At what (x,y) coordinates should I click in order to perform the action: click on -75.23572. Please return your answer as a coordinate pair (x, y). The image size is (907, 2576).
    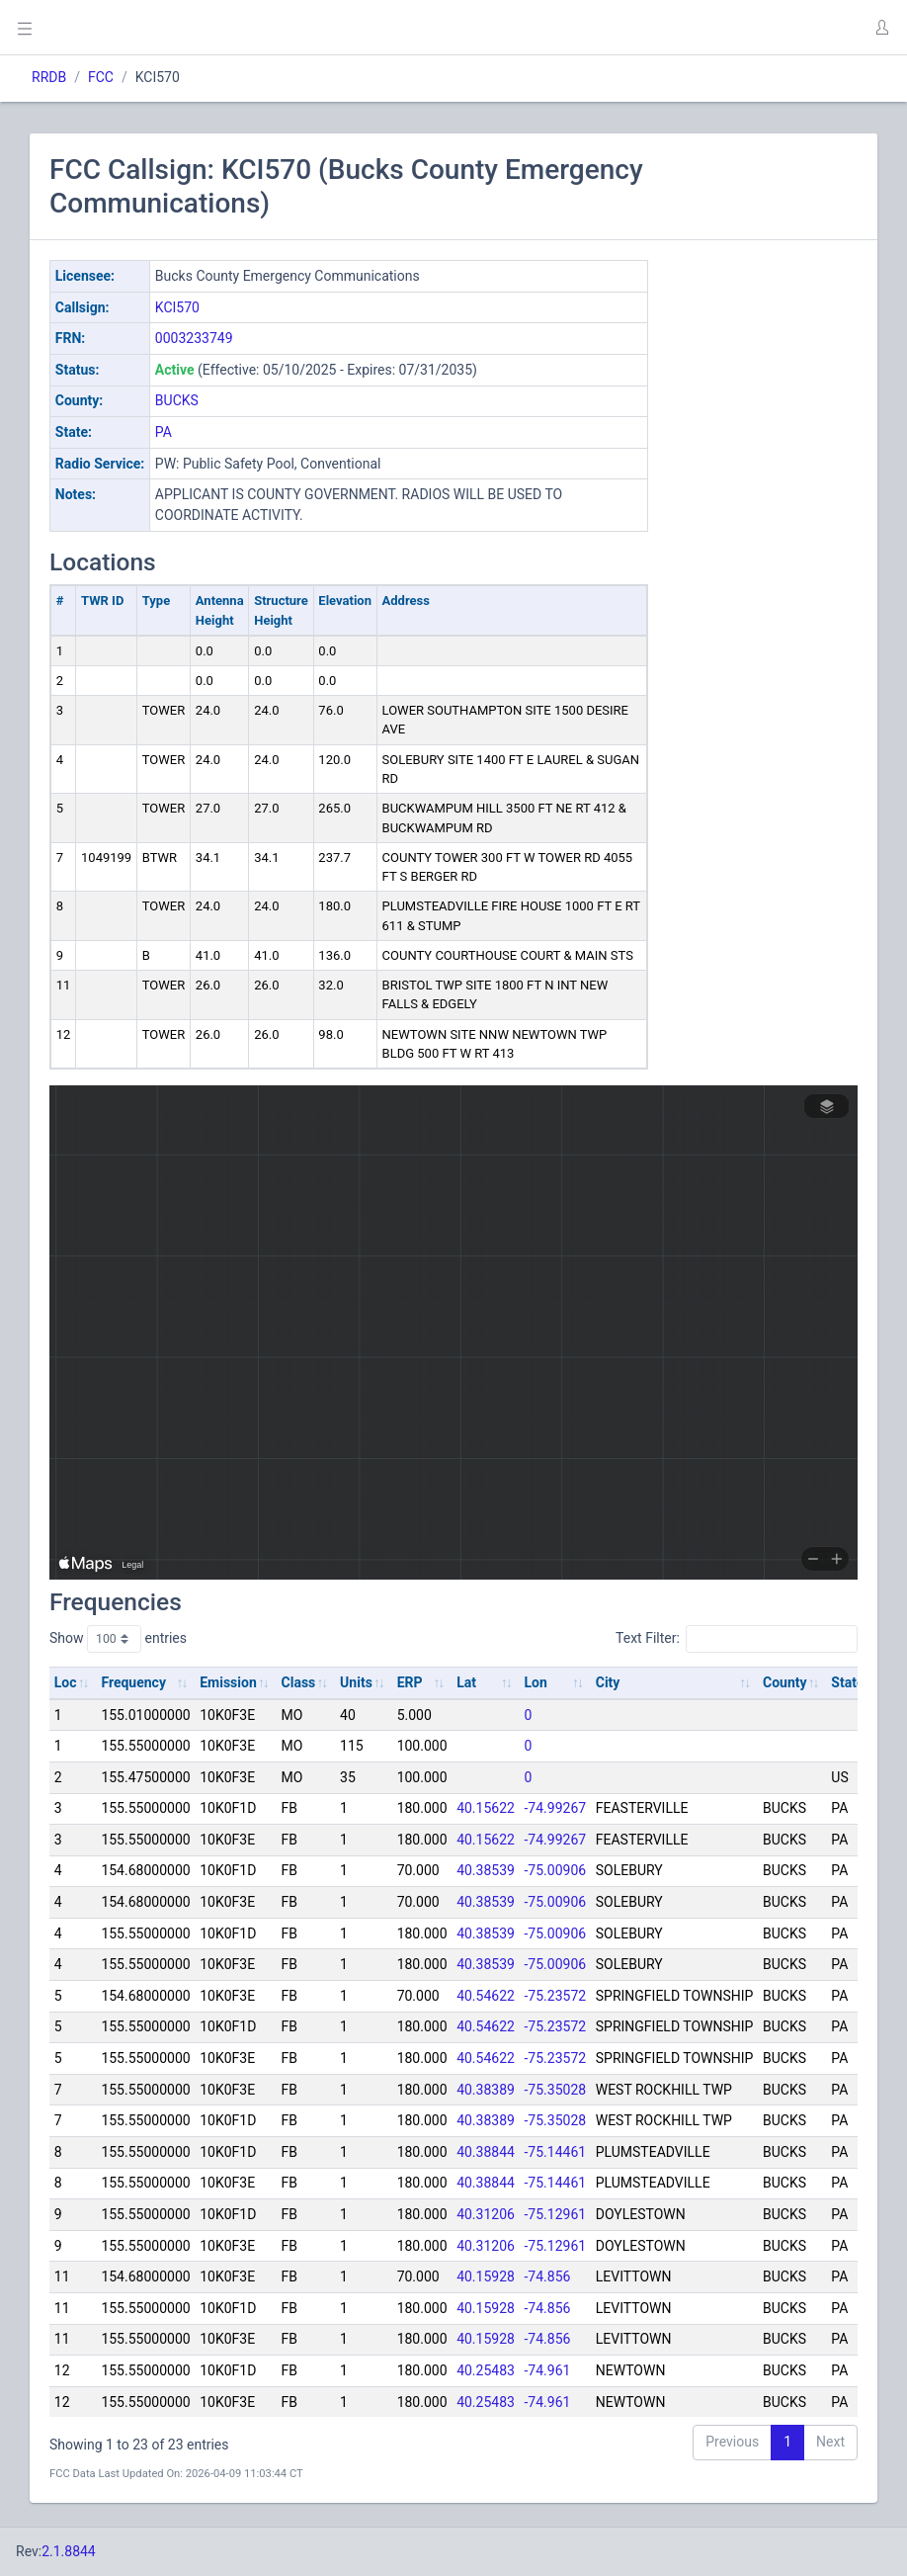
    Looking at the image, I should click on (556, 1996).